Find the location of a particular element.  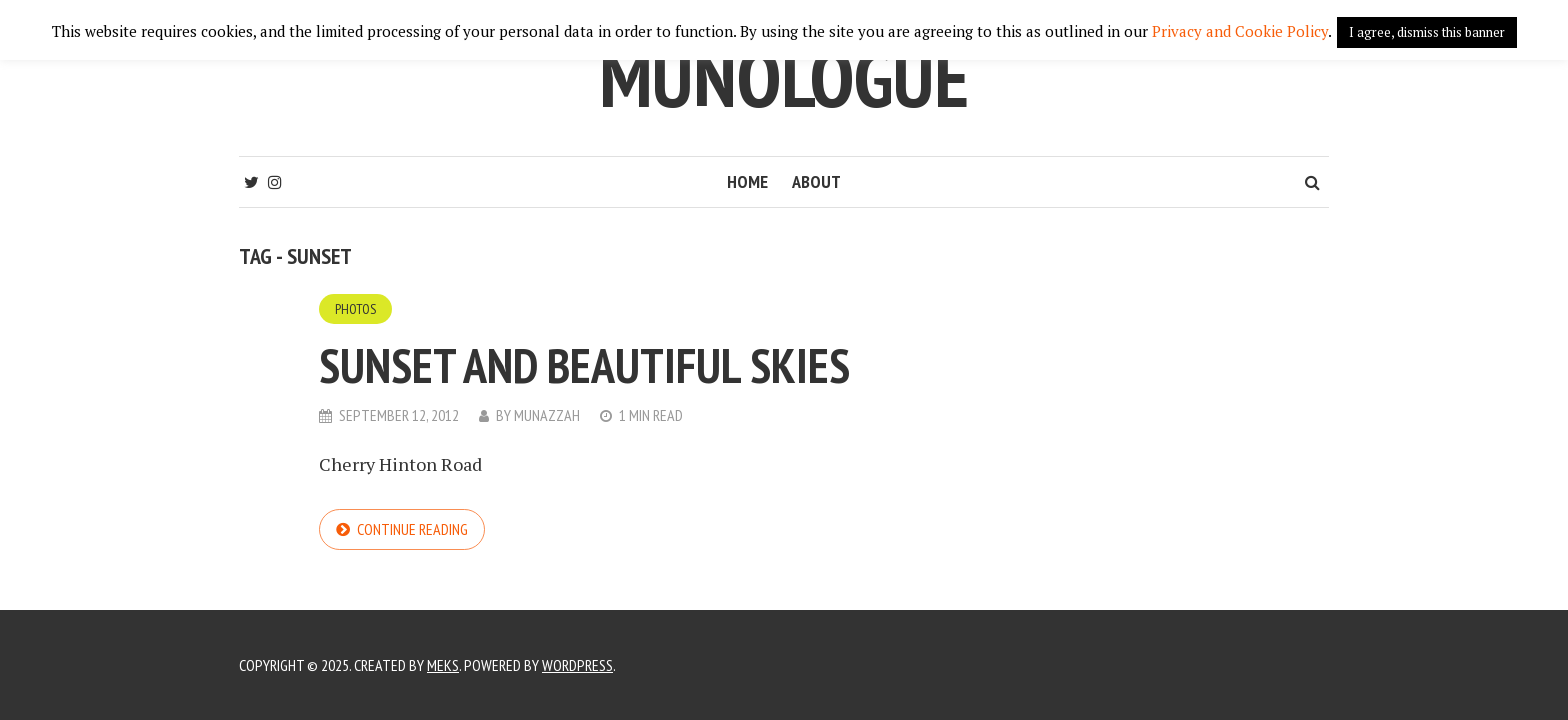

Continue reading is located at coordinates (412, 529).